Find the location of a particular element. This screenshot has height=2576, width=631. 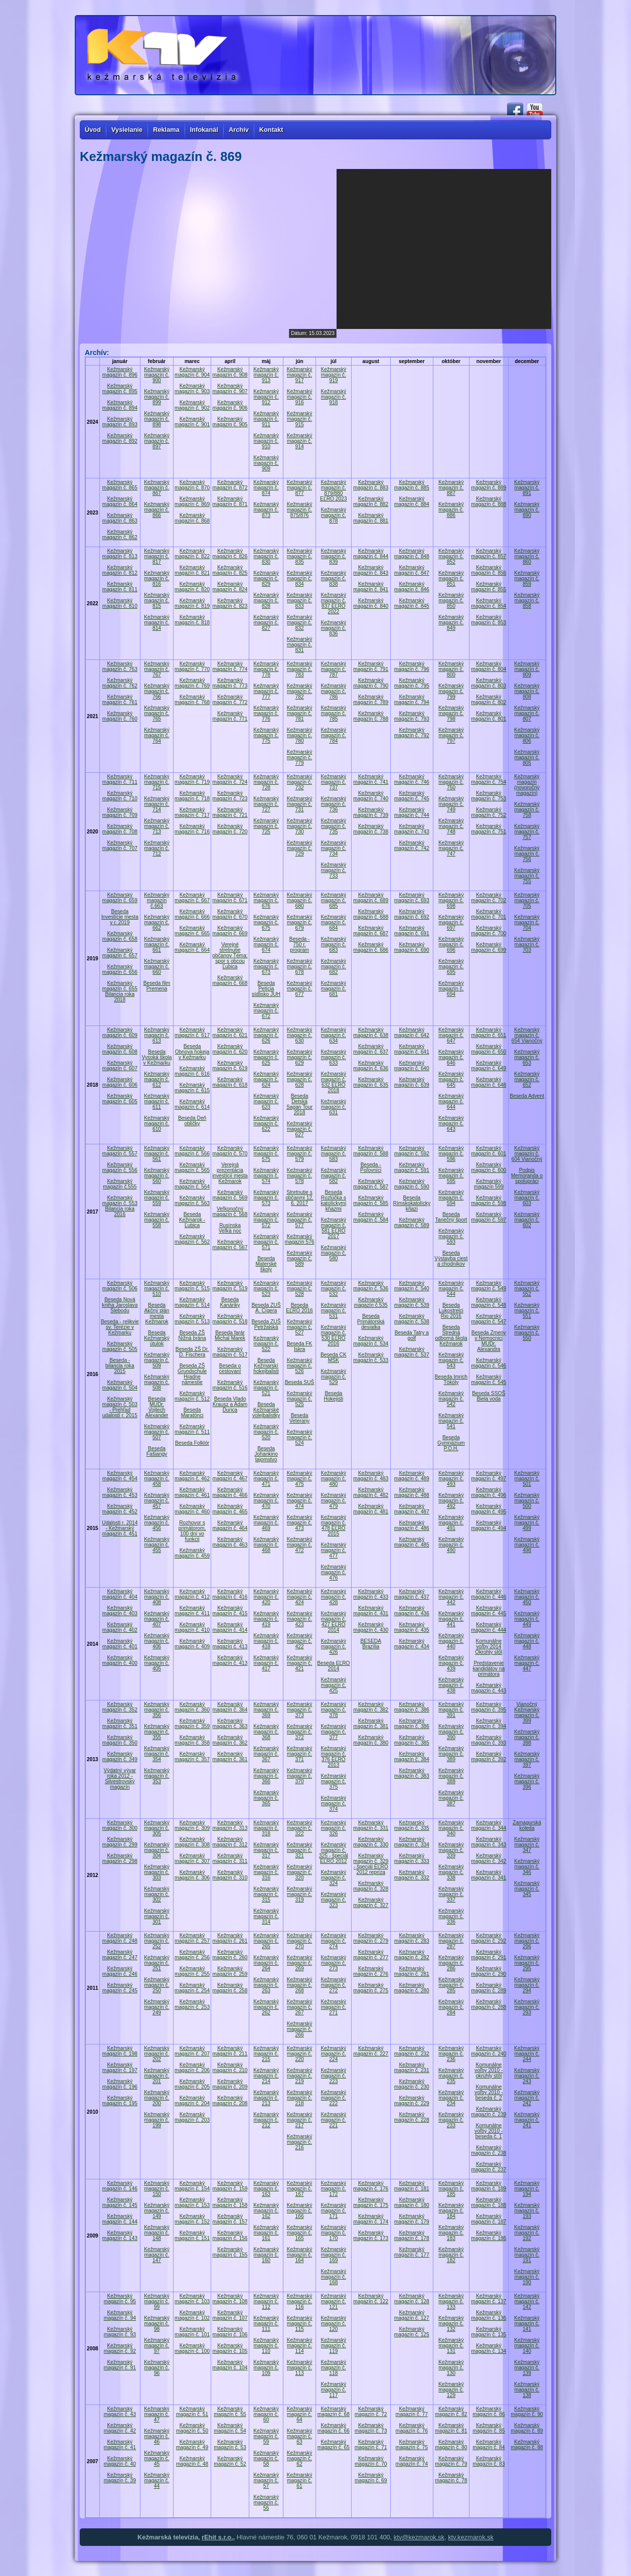

Kežmarský magazín č. 393 is located at coordinates (488, 1740).